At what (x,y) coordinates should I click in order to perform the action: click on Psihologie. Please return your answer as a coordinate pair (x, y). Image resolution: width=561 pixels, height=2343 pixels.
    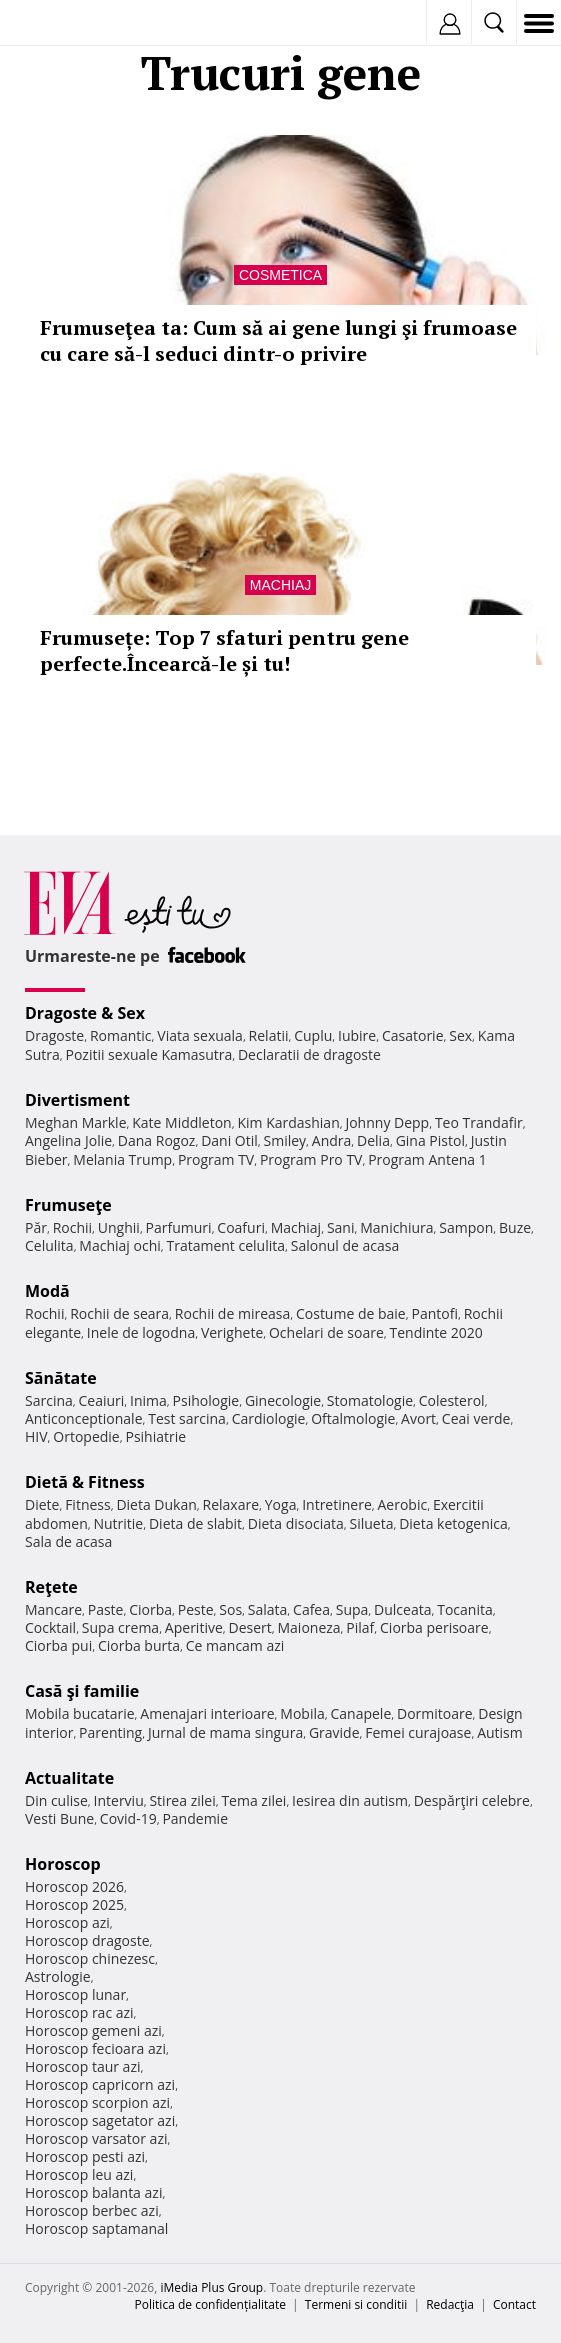
    Looking at the image, I should click on (206, 1400).